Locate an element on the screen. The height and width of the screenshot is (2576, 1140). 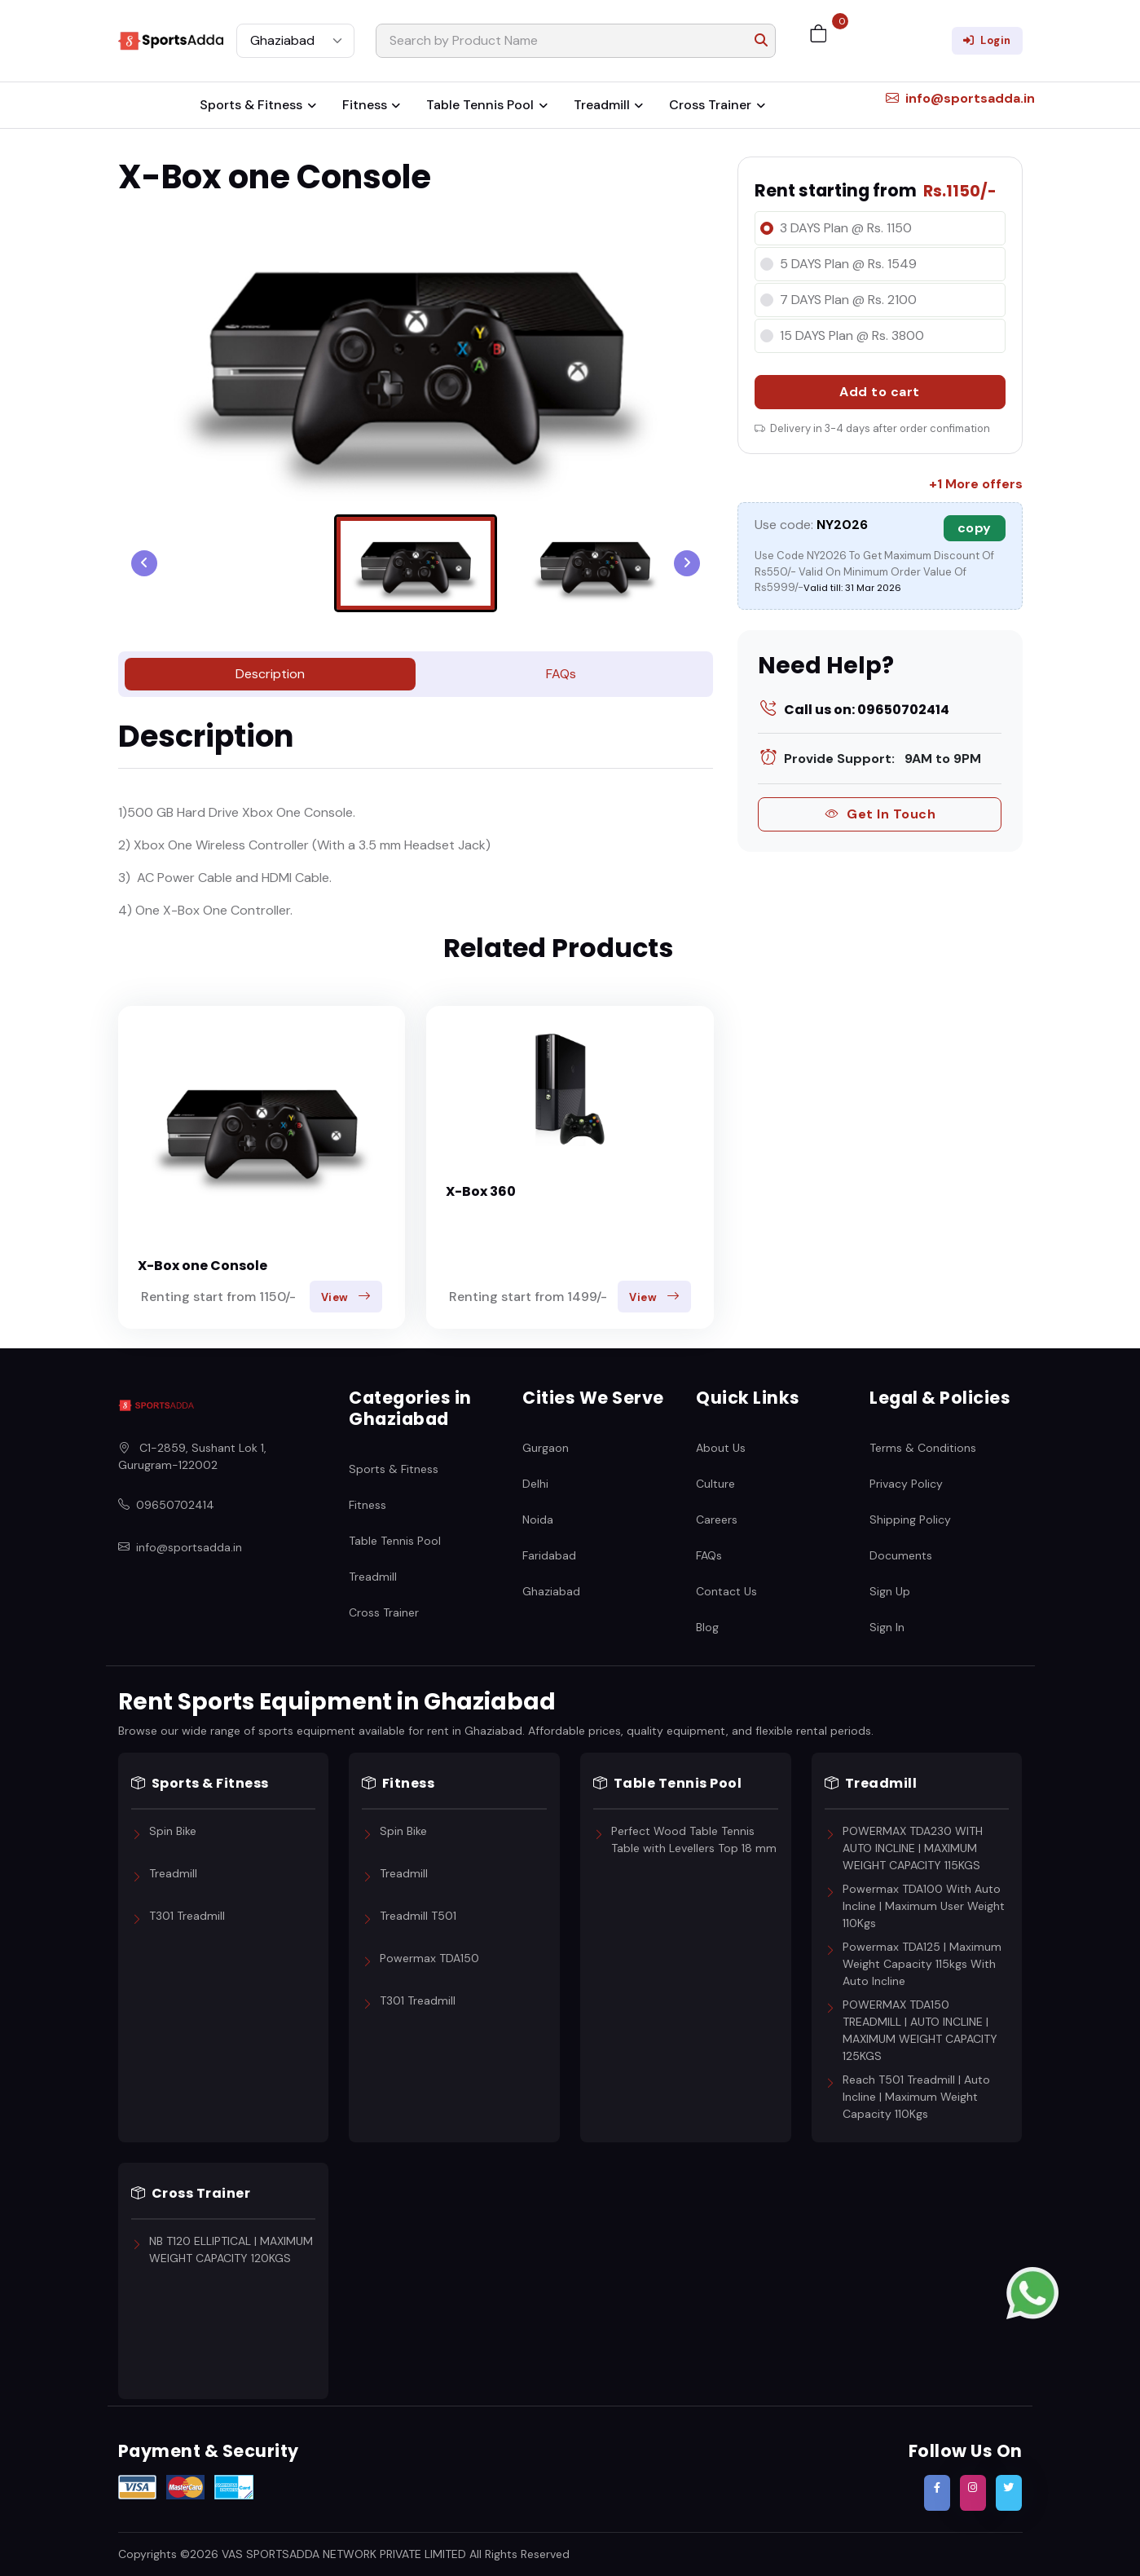
Careers is located at coordinates (716, 1518).